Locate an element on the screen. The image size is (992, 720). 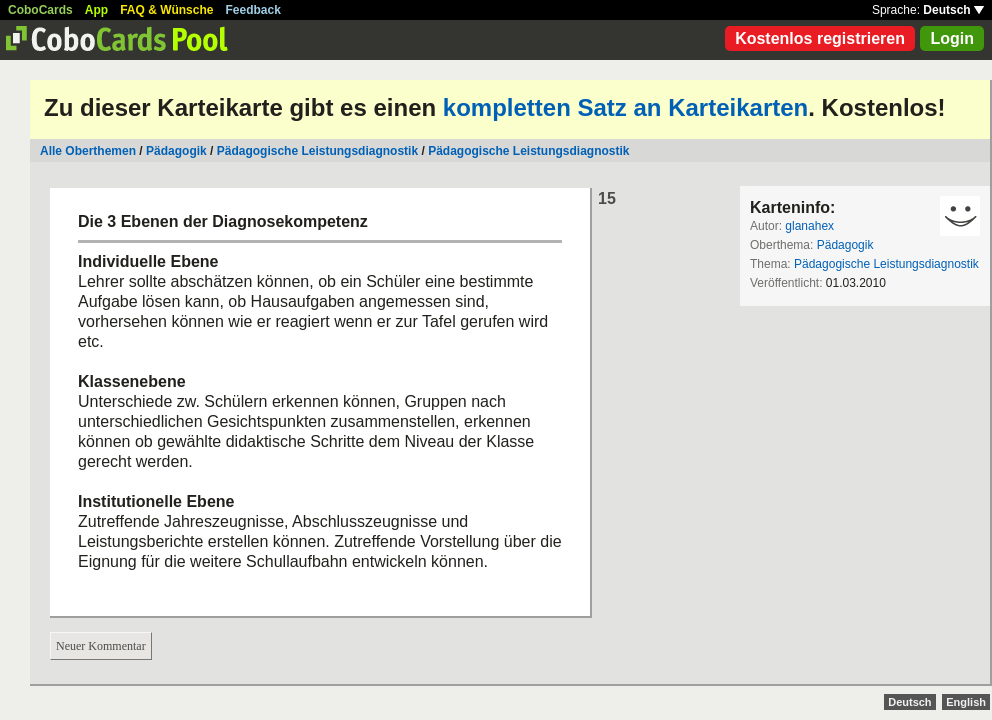
Deutsch is located at coordinates (953, 10).